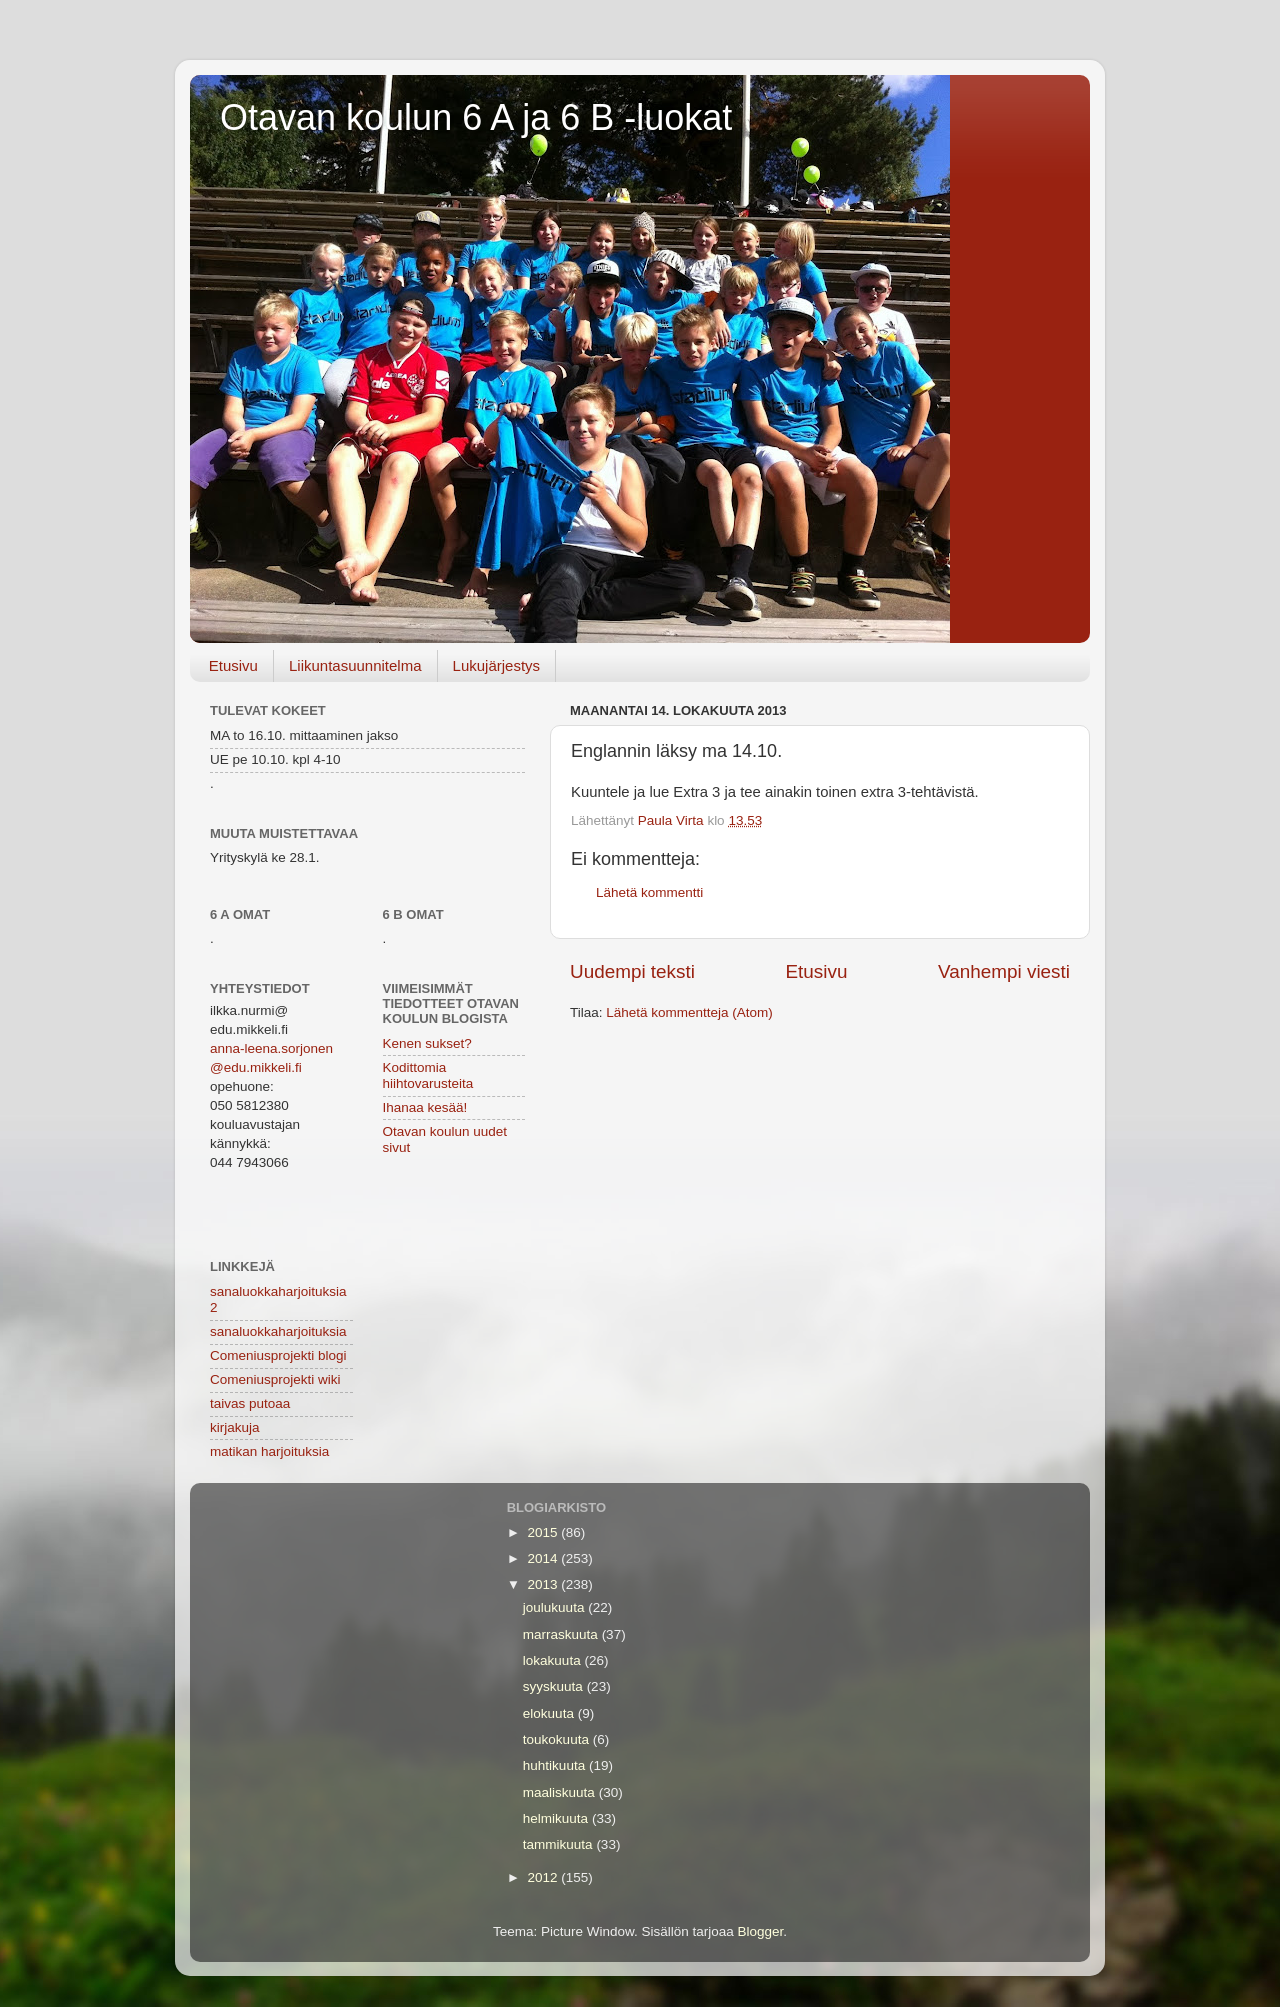  What do you see at coordinates (233, 665) in the screenshot?
I see `Etusivu` at bounding box center [233, 665].